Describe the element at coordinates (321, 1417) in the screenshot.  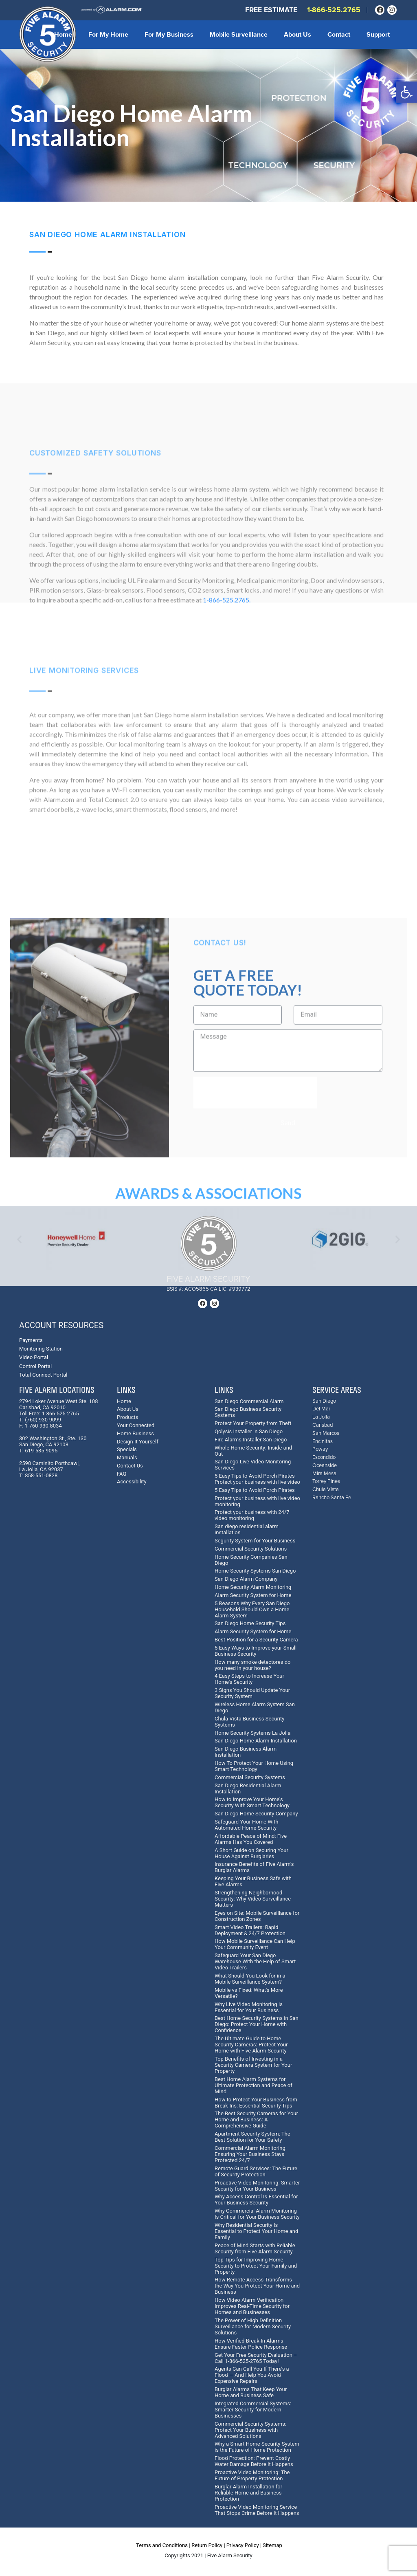
I see `La Jolla` at that location.